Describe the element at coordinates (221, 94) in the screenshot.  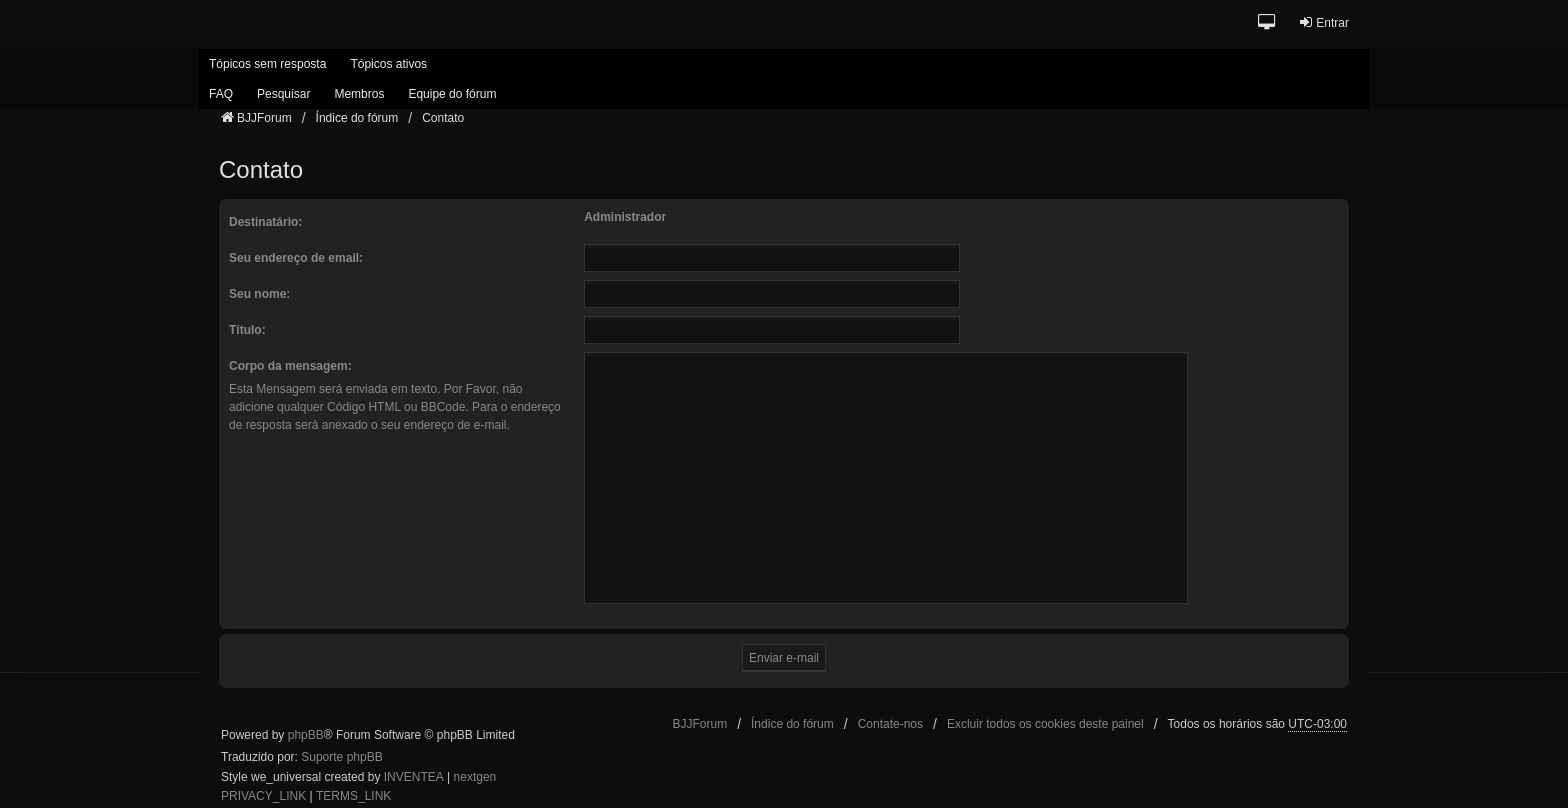
I see `FAQ [menuitem]` at that location.